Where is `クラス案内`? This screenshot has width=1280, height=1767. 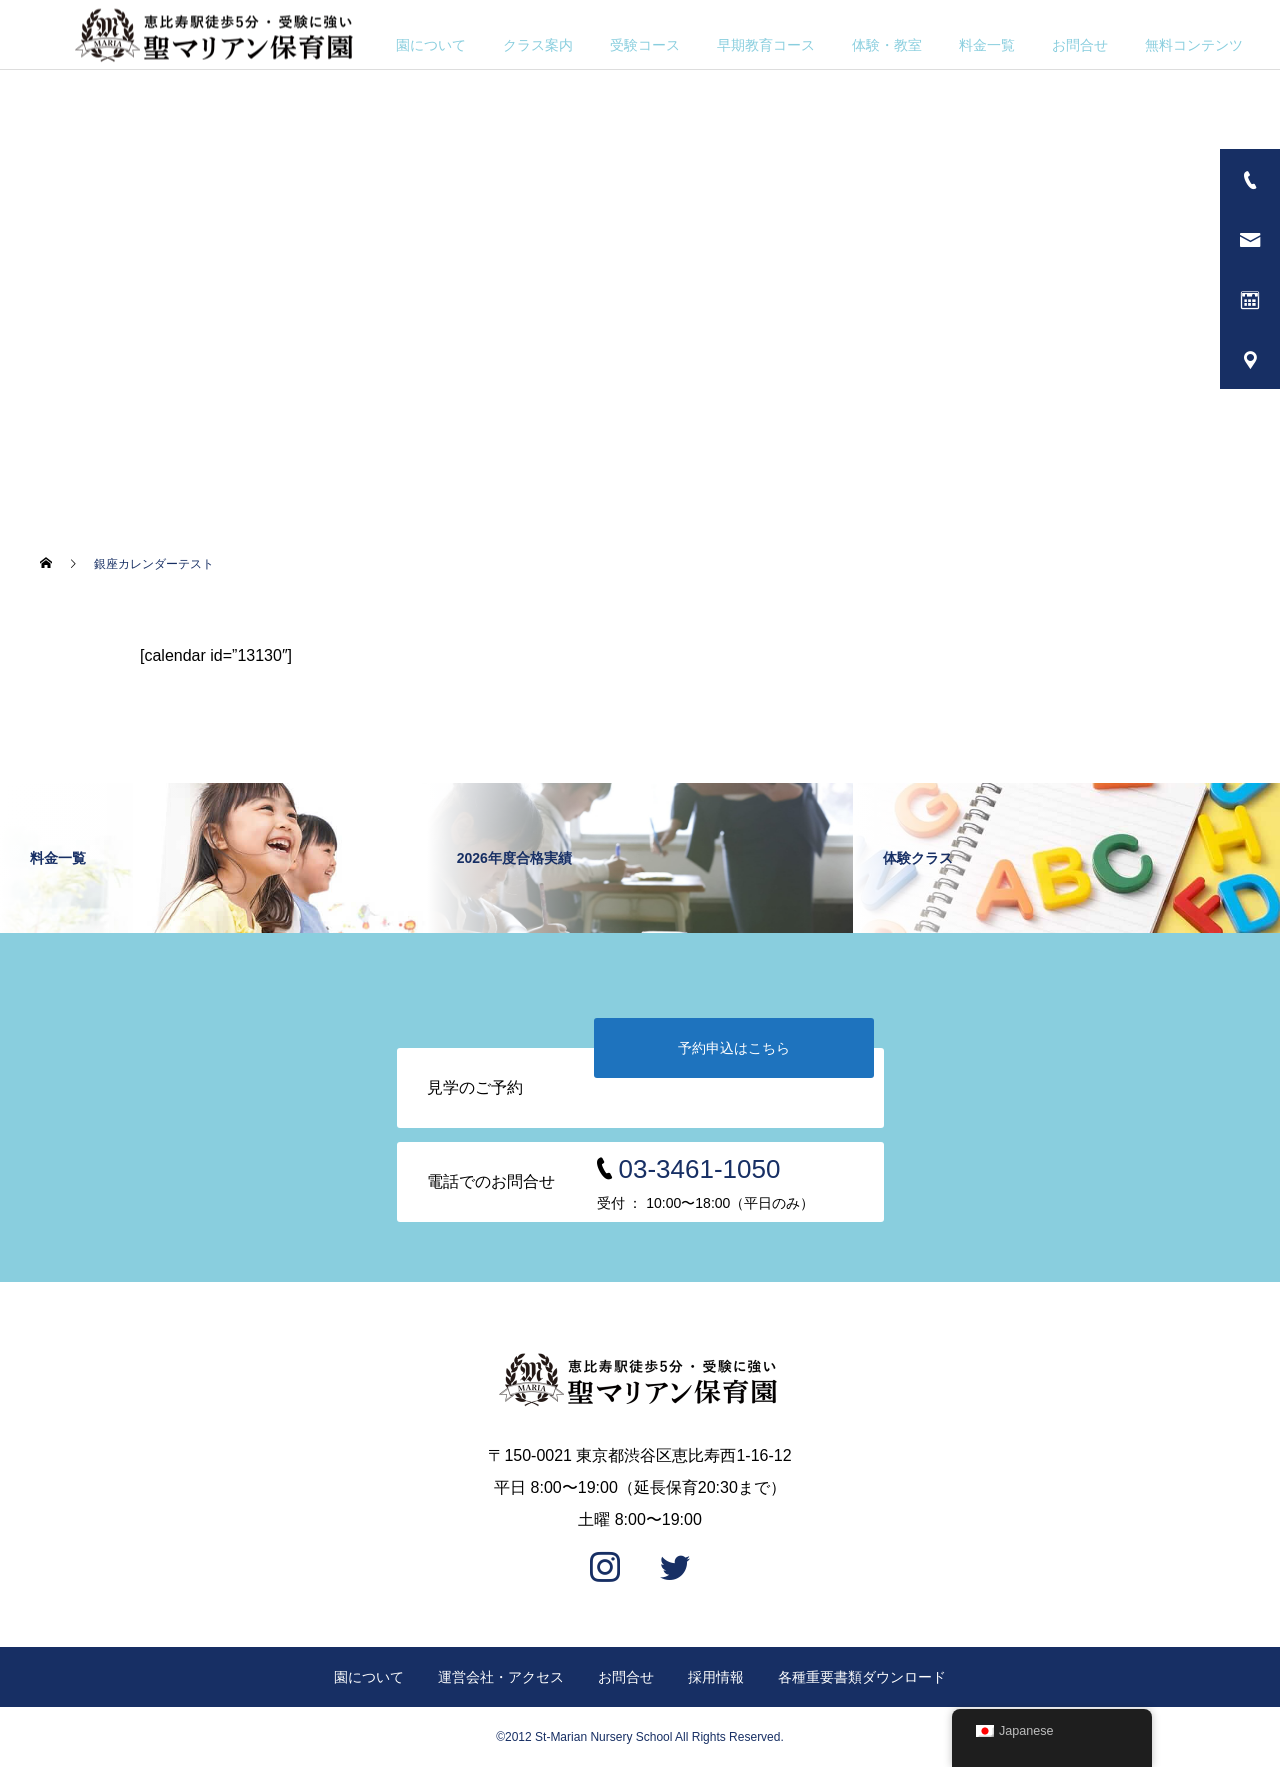 クラス案内 is located at coordinates (538, 45).